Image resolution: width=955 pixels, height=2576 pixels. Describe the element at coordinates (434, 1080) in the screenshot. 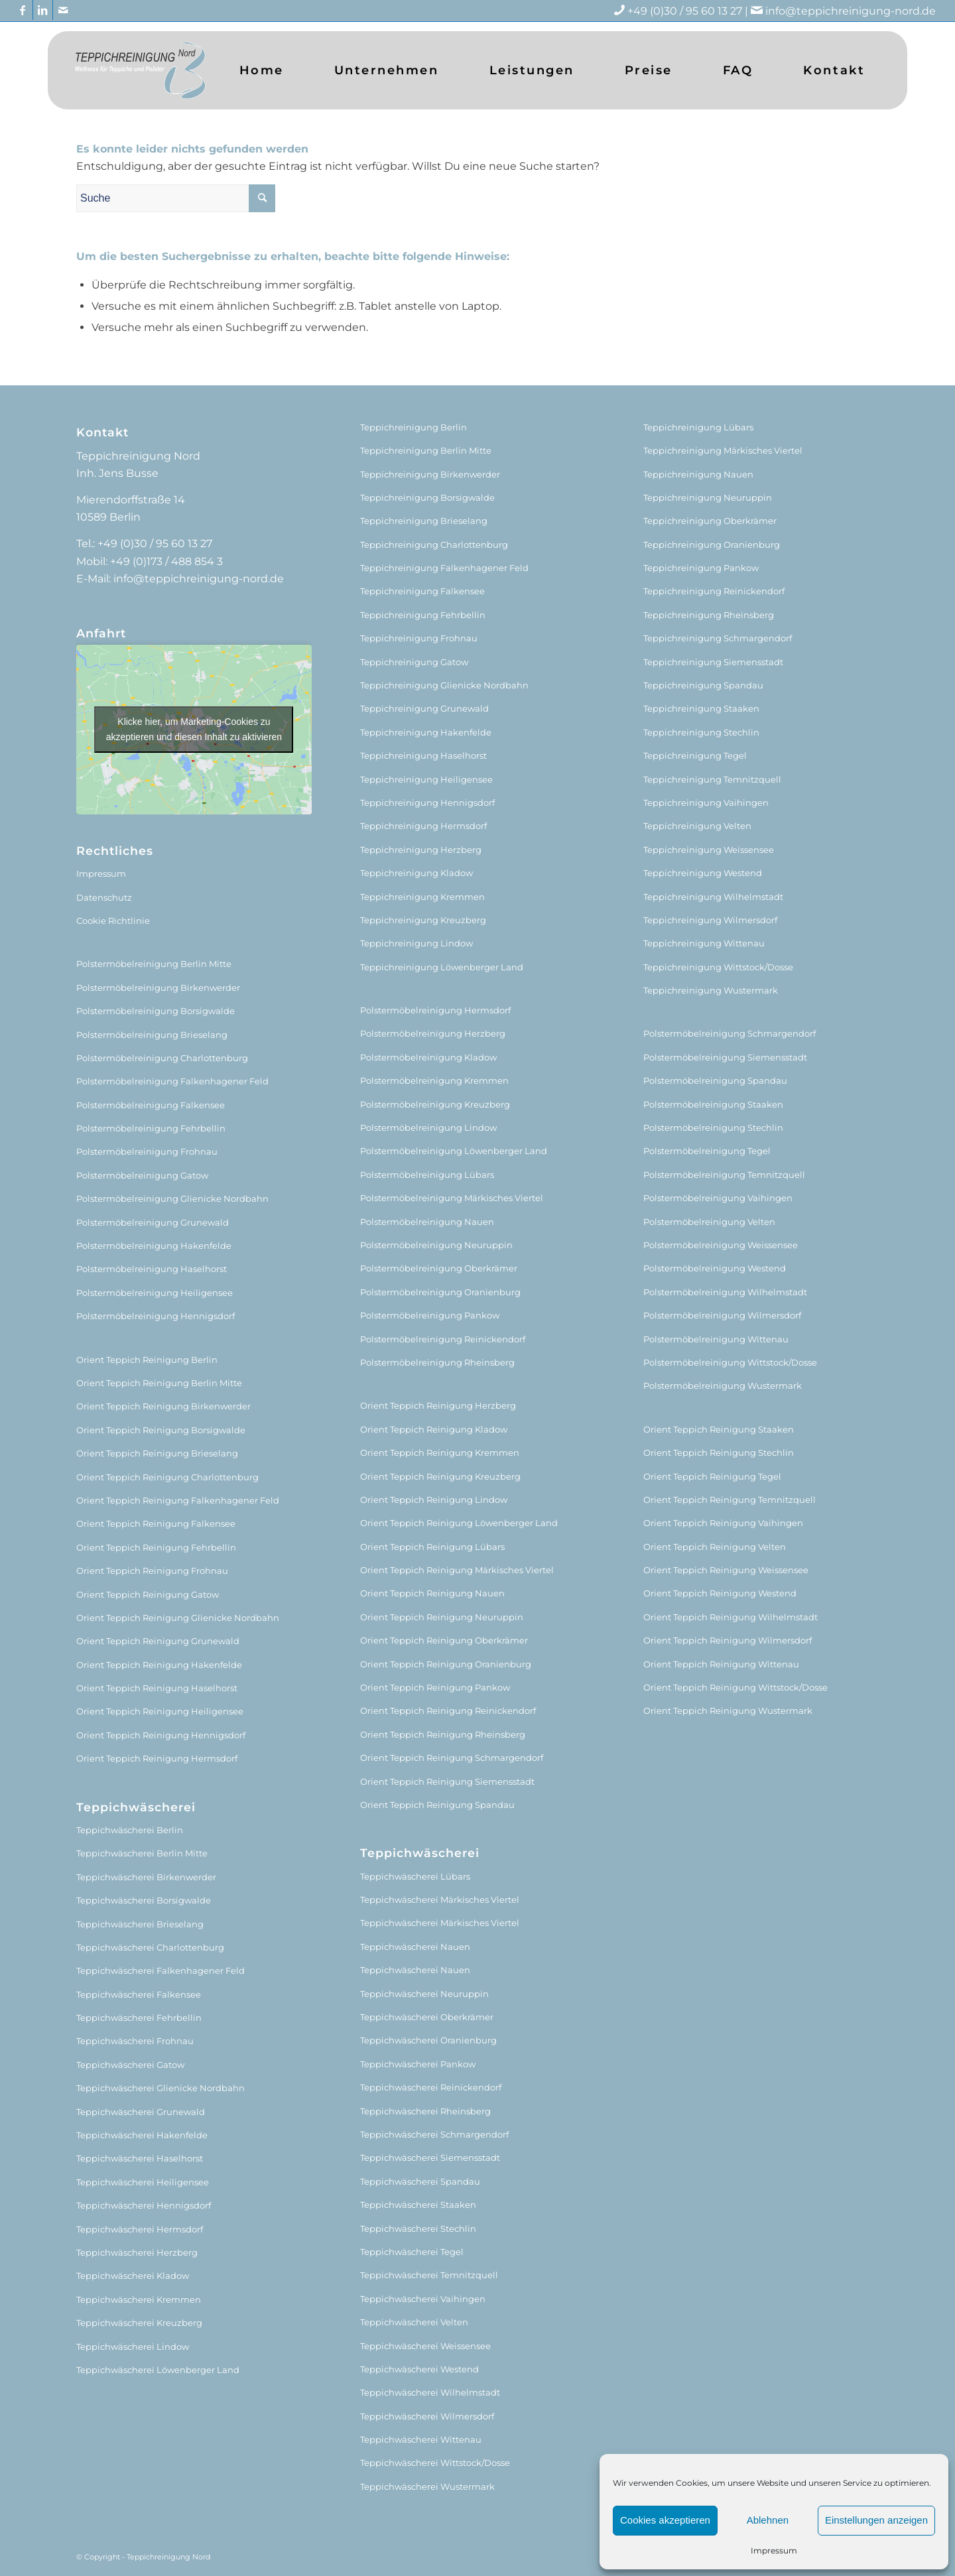

I see `Polstermöbelreinigung Kremmen` at that location.